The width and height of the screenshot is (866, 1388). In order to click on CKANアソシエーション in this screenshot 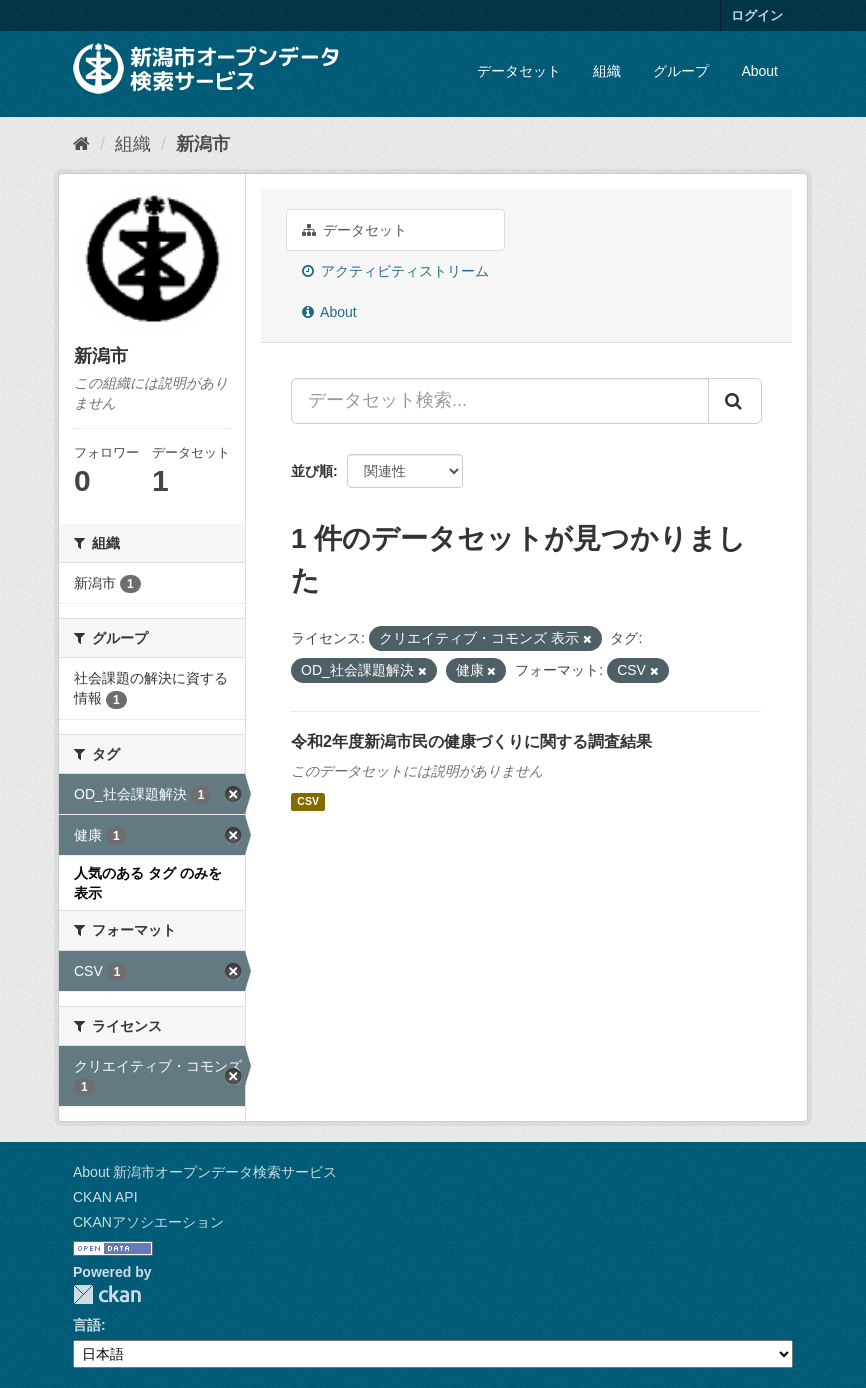, I will do `click(148, 1222)`.